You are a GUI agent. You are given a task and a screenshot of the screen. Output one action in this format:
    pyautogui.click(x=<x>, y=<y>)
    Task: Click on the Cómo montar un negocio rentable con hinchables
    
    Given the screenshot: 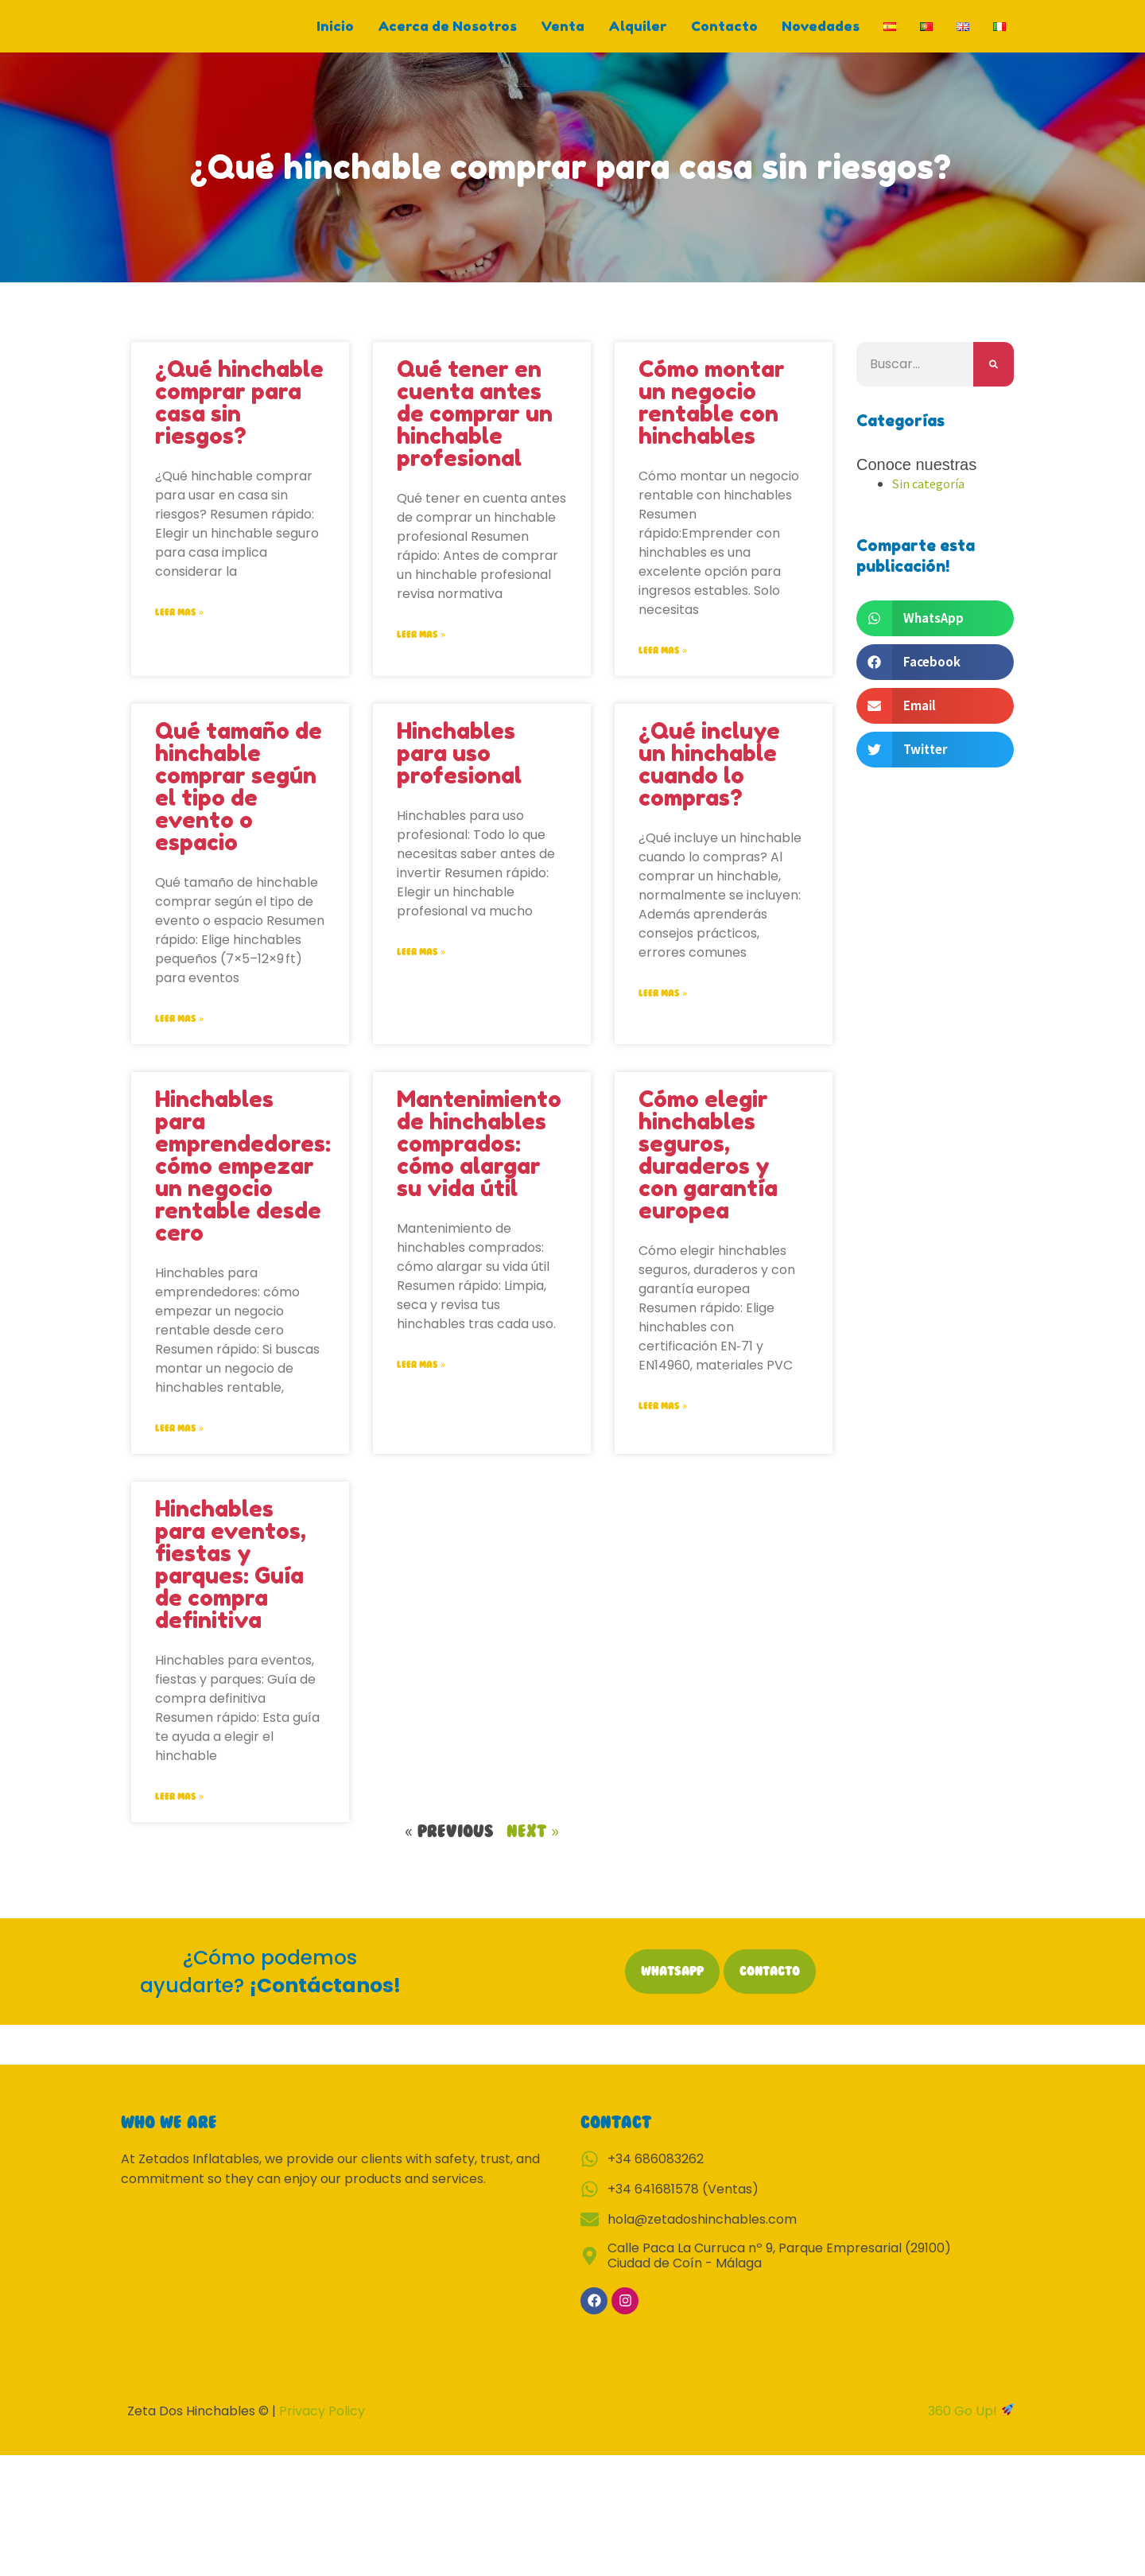 What is the action you would take?
    pyautogui.click(x=711, y=419)
    